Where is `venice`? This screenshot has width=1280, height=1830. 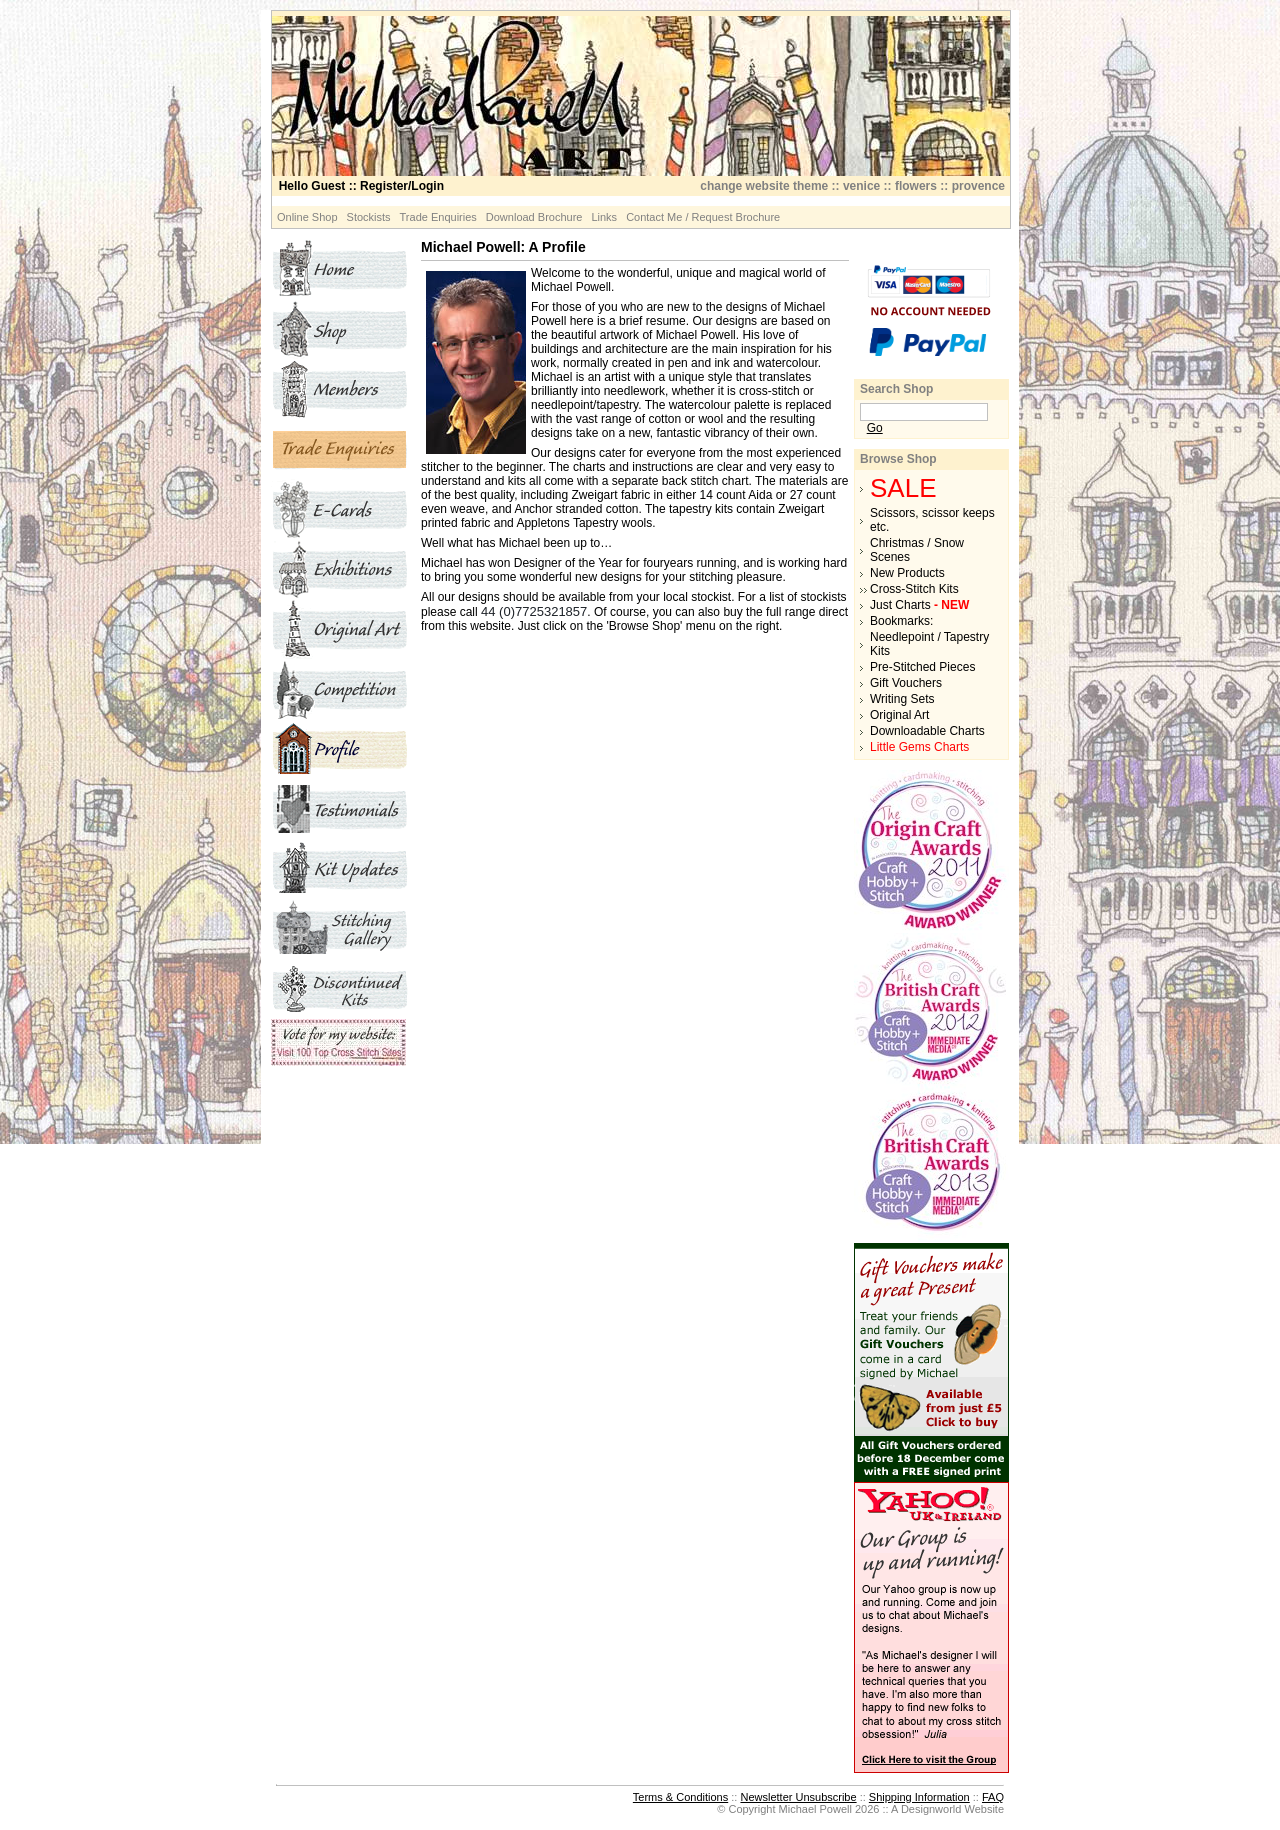
venice is located at coordinates (861, 186).